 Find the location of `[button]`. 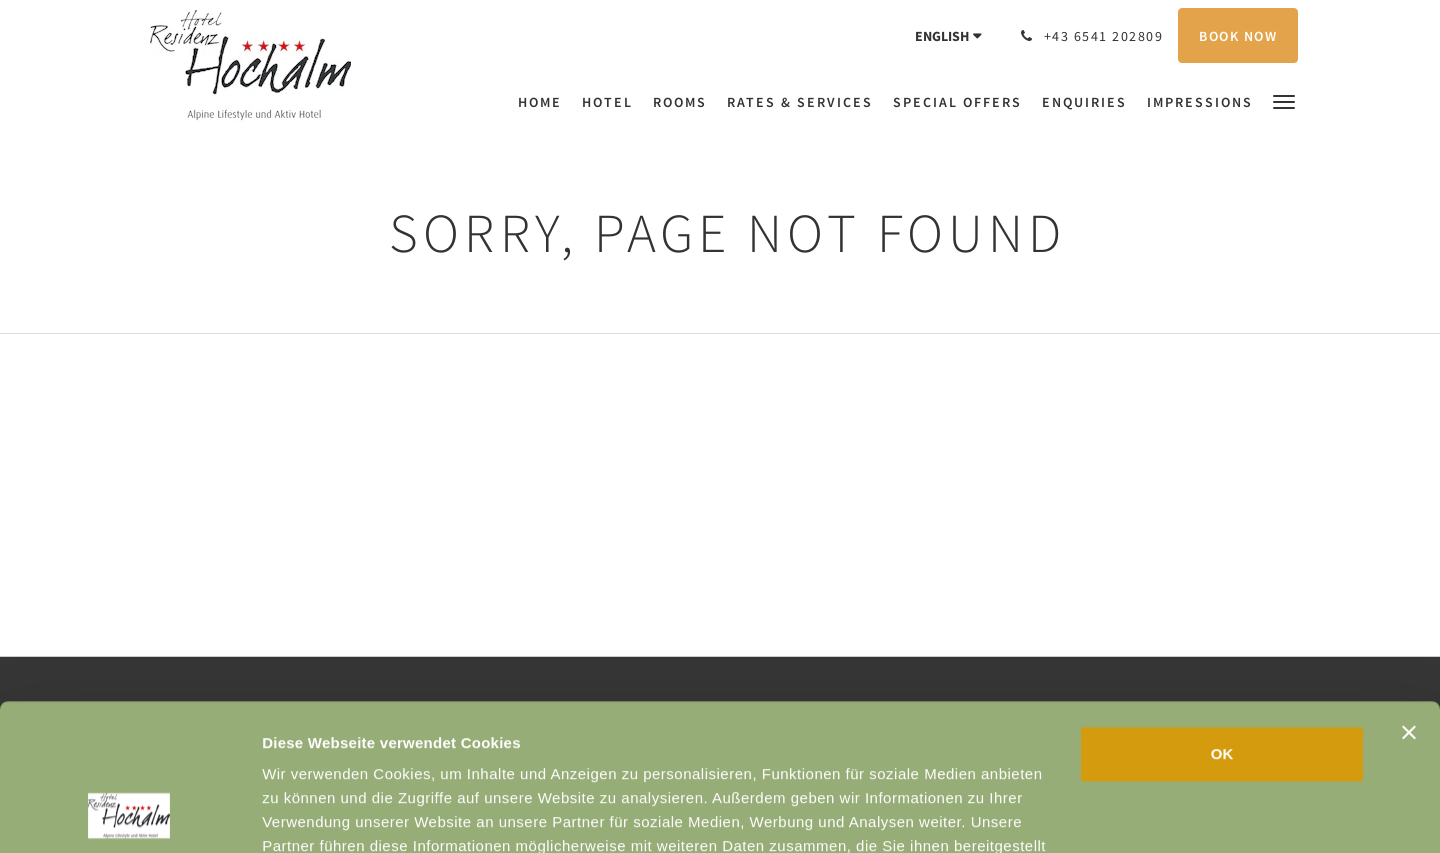

[button] is located at coordinates (1284, 100).